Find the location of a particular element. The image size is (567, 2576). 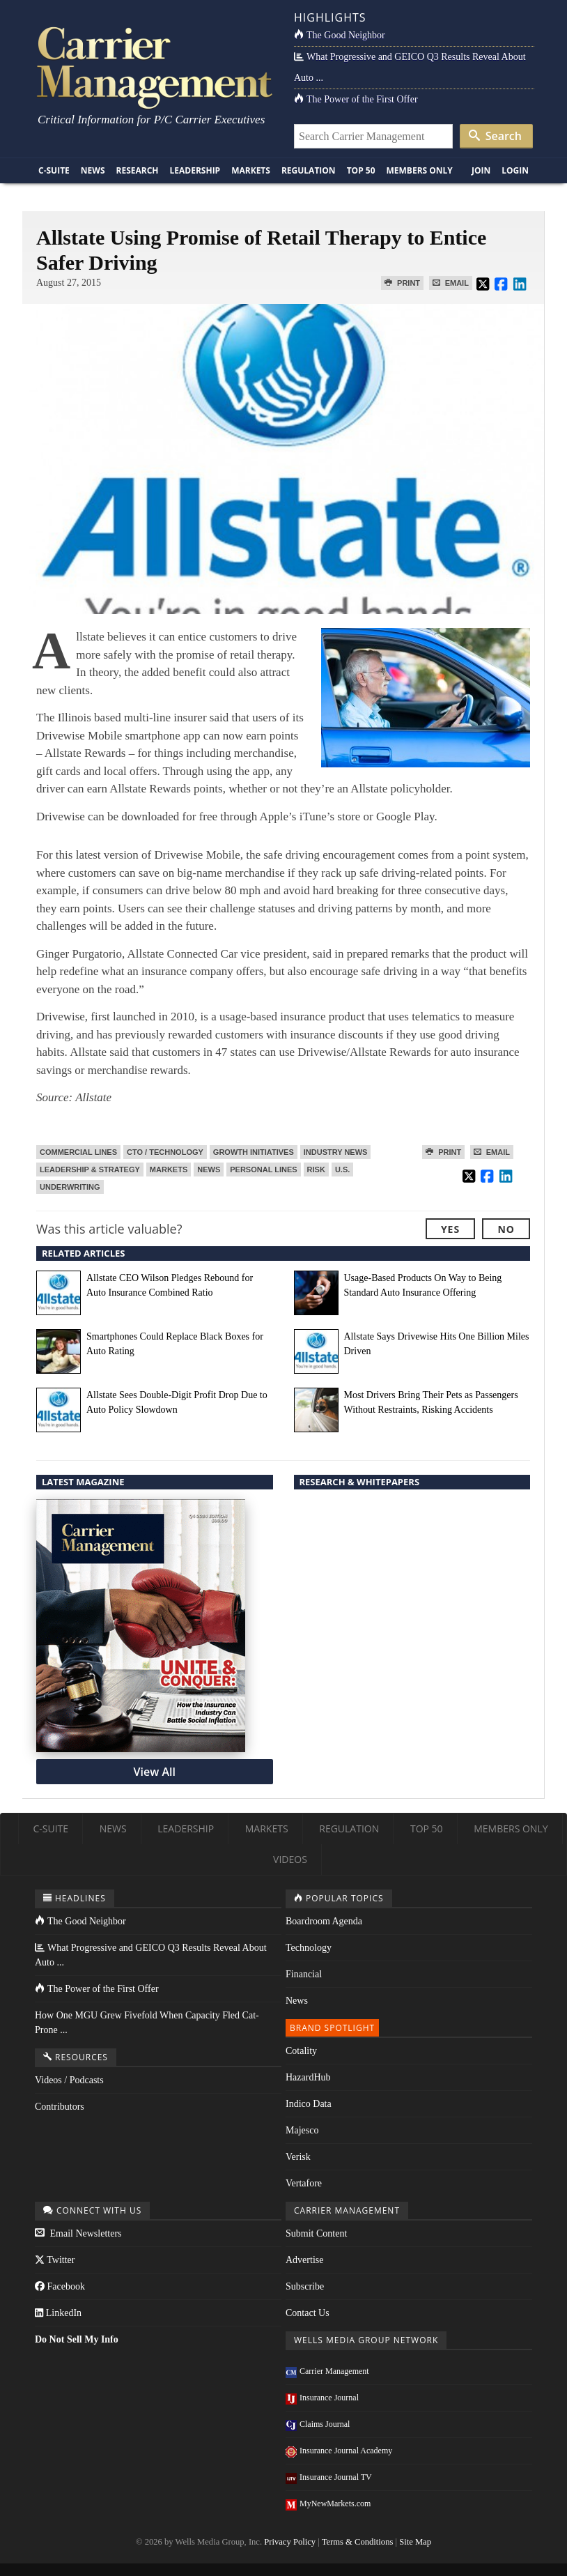

Advertise is located at coordinates (304, 2260).